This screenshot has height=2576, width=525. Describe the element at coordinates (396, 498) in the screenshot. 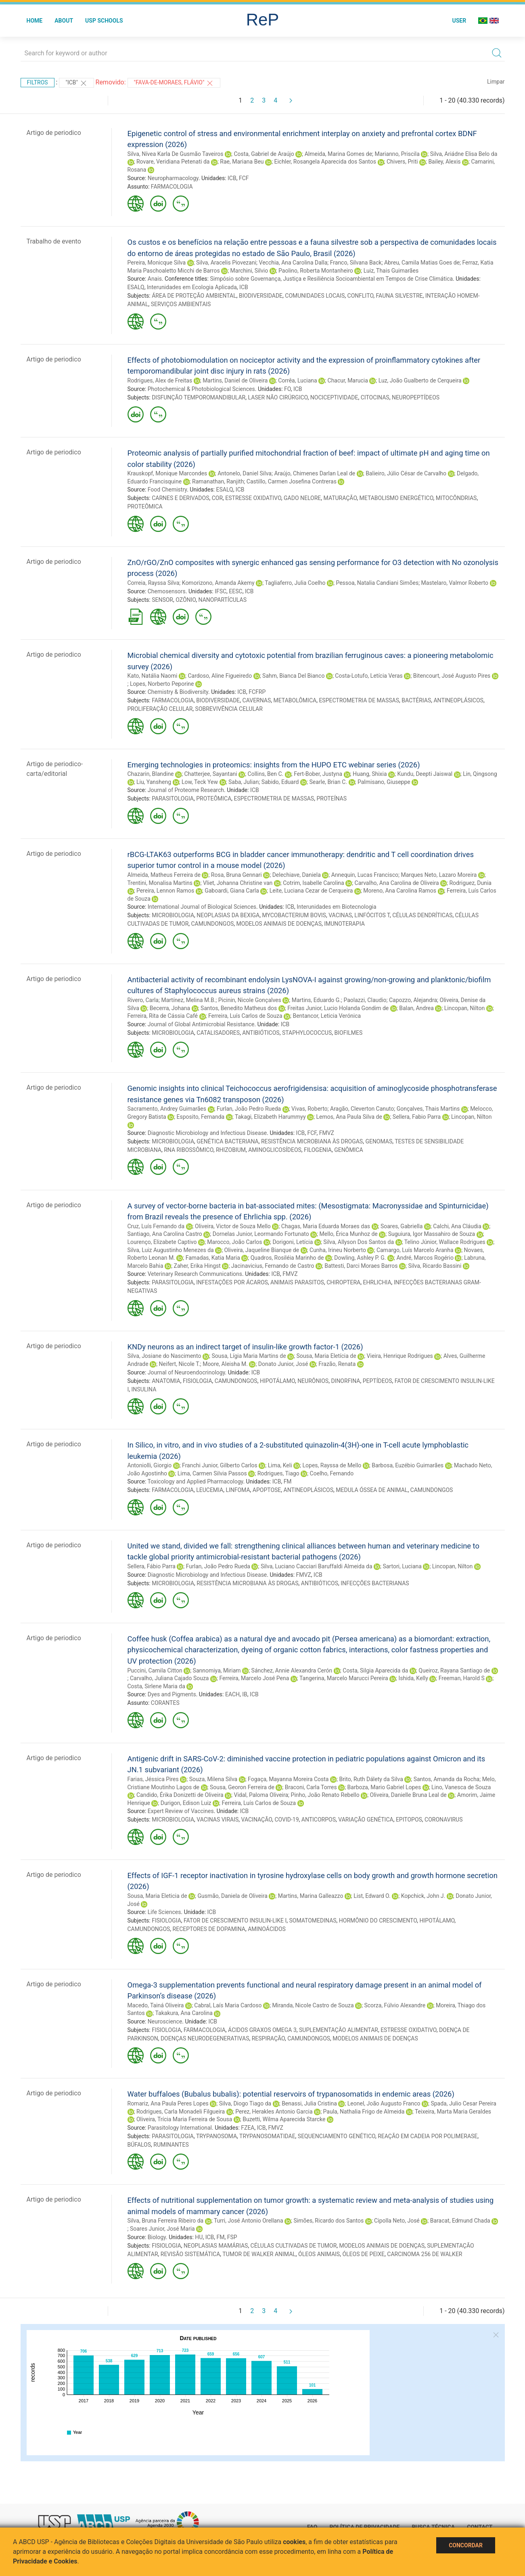

I see `METABOLISMO ENERGÉTICO` at that location.